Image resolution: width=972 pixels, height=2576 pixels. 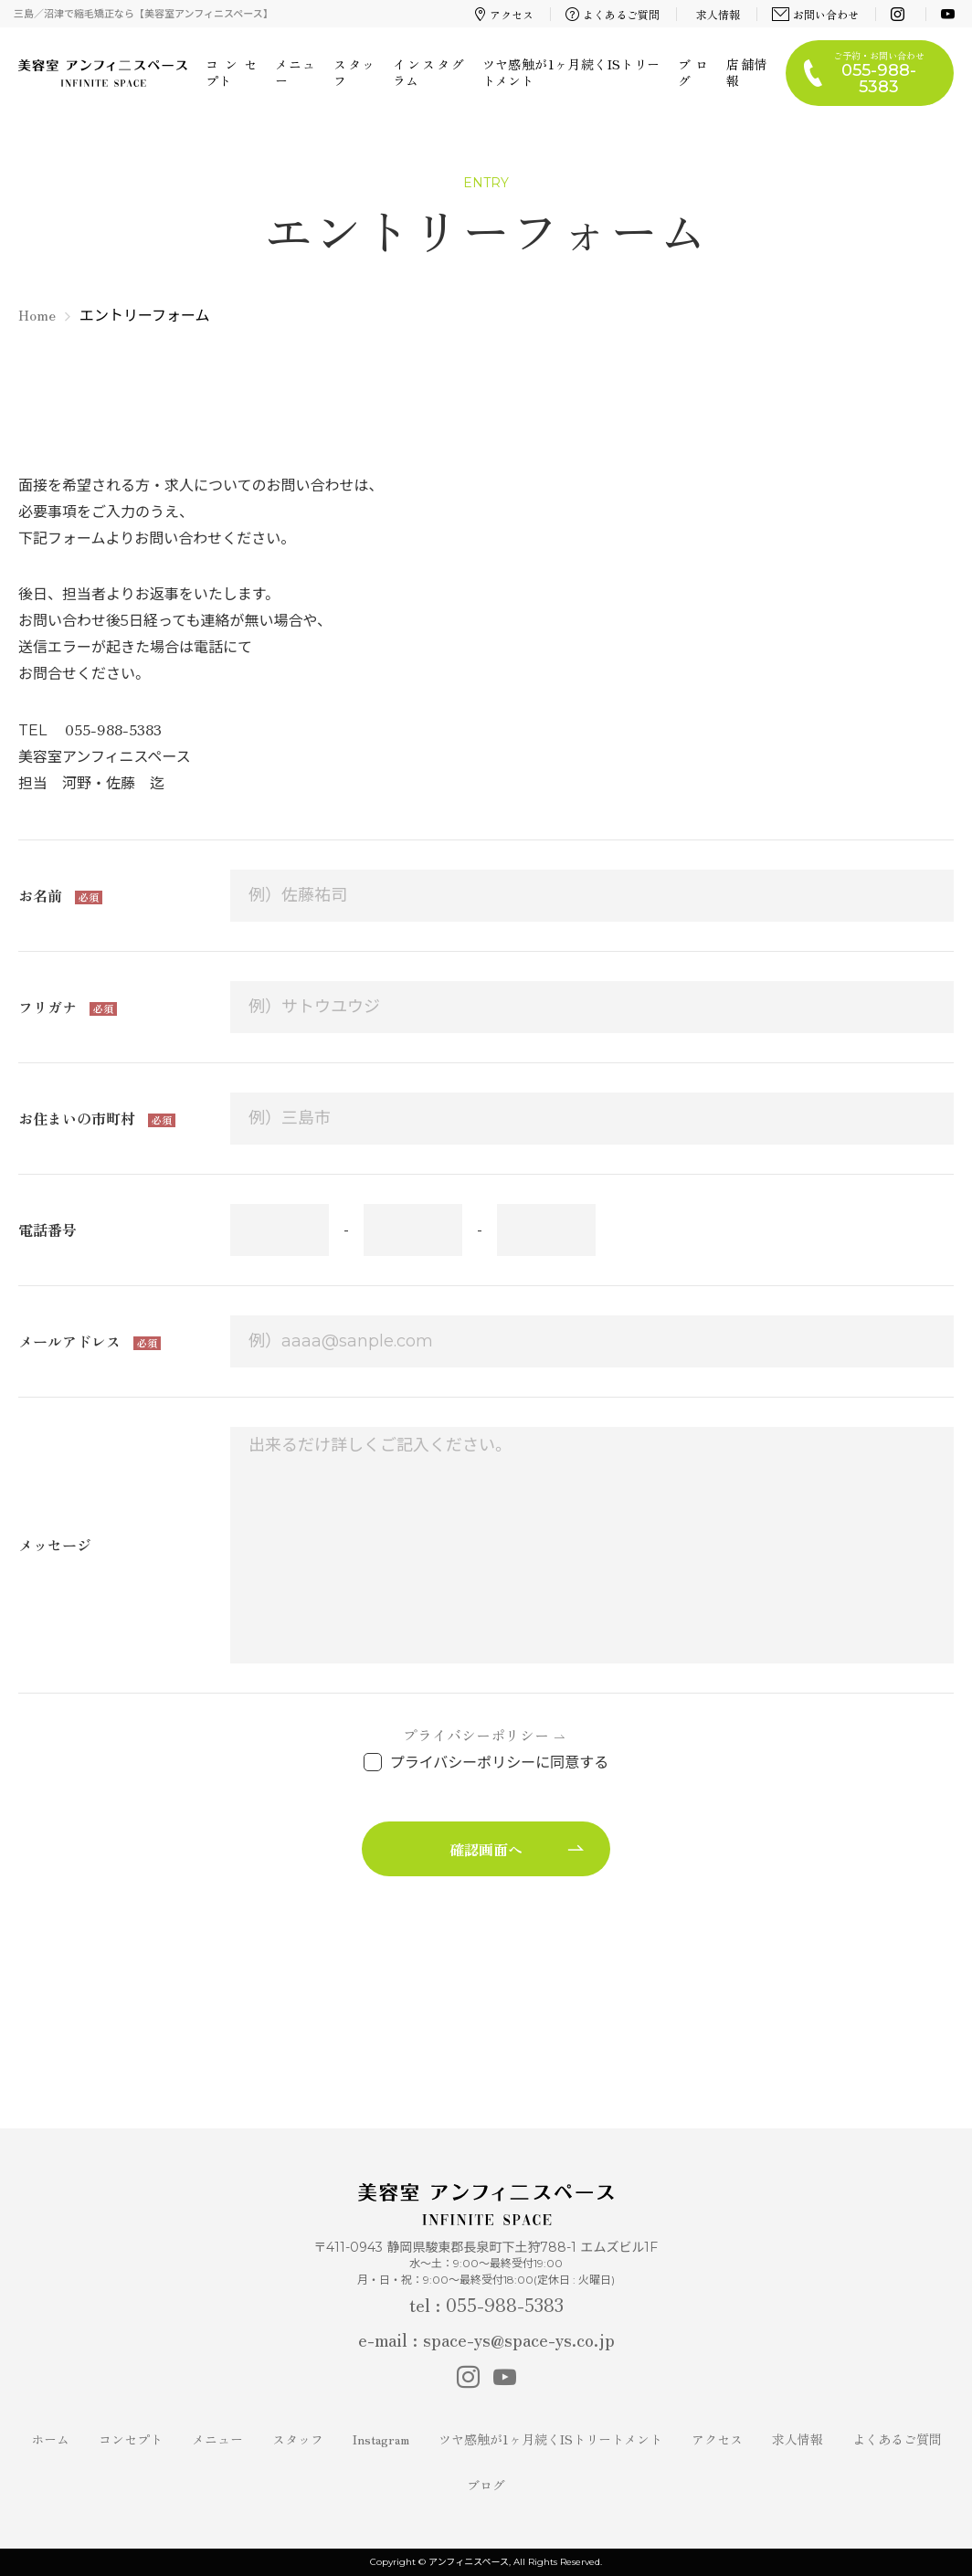 I want to click on 055-988-5383, so click(x=113, y=729).